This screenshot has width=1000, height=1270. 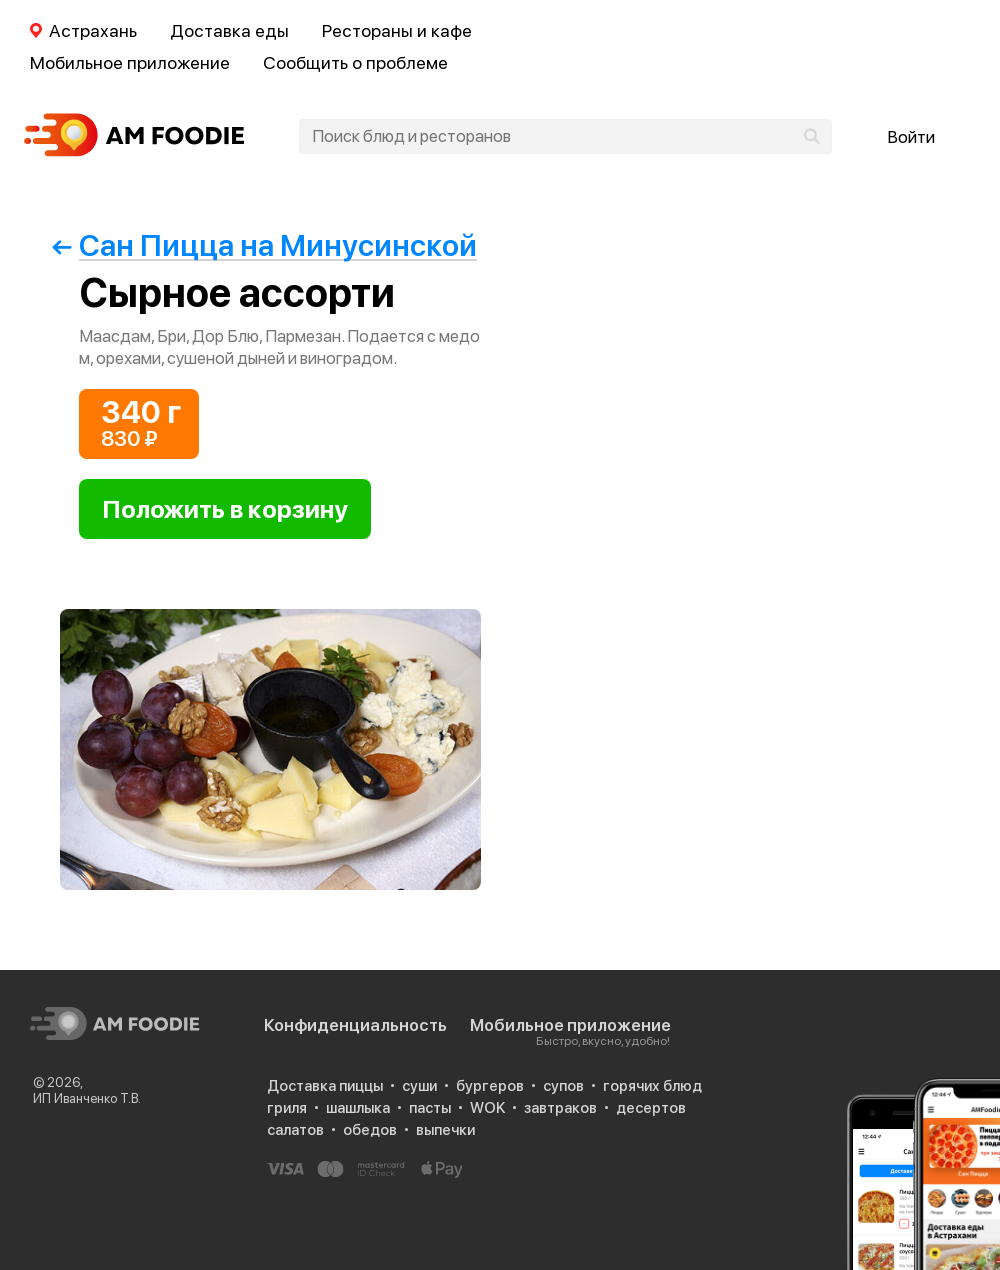 What do you see at coordinates (445, 1130) in the screenshot?
I see `выпечки` at bounding box center [445, 1130].